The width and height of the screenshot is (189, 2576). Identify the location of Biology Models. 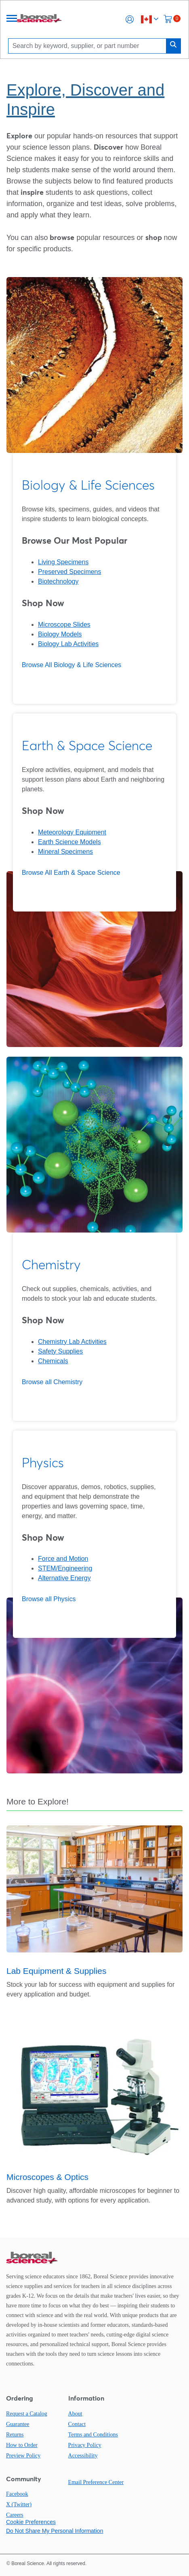
(60, 634).